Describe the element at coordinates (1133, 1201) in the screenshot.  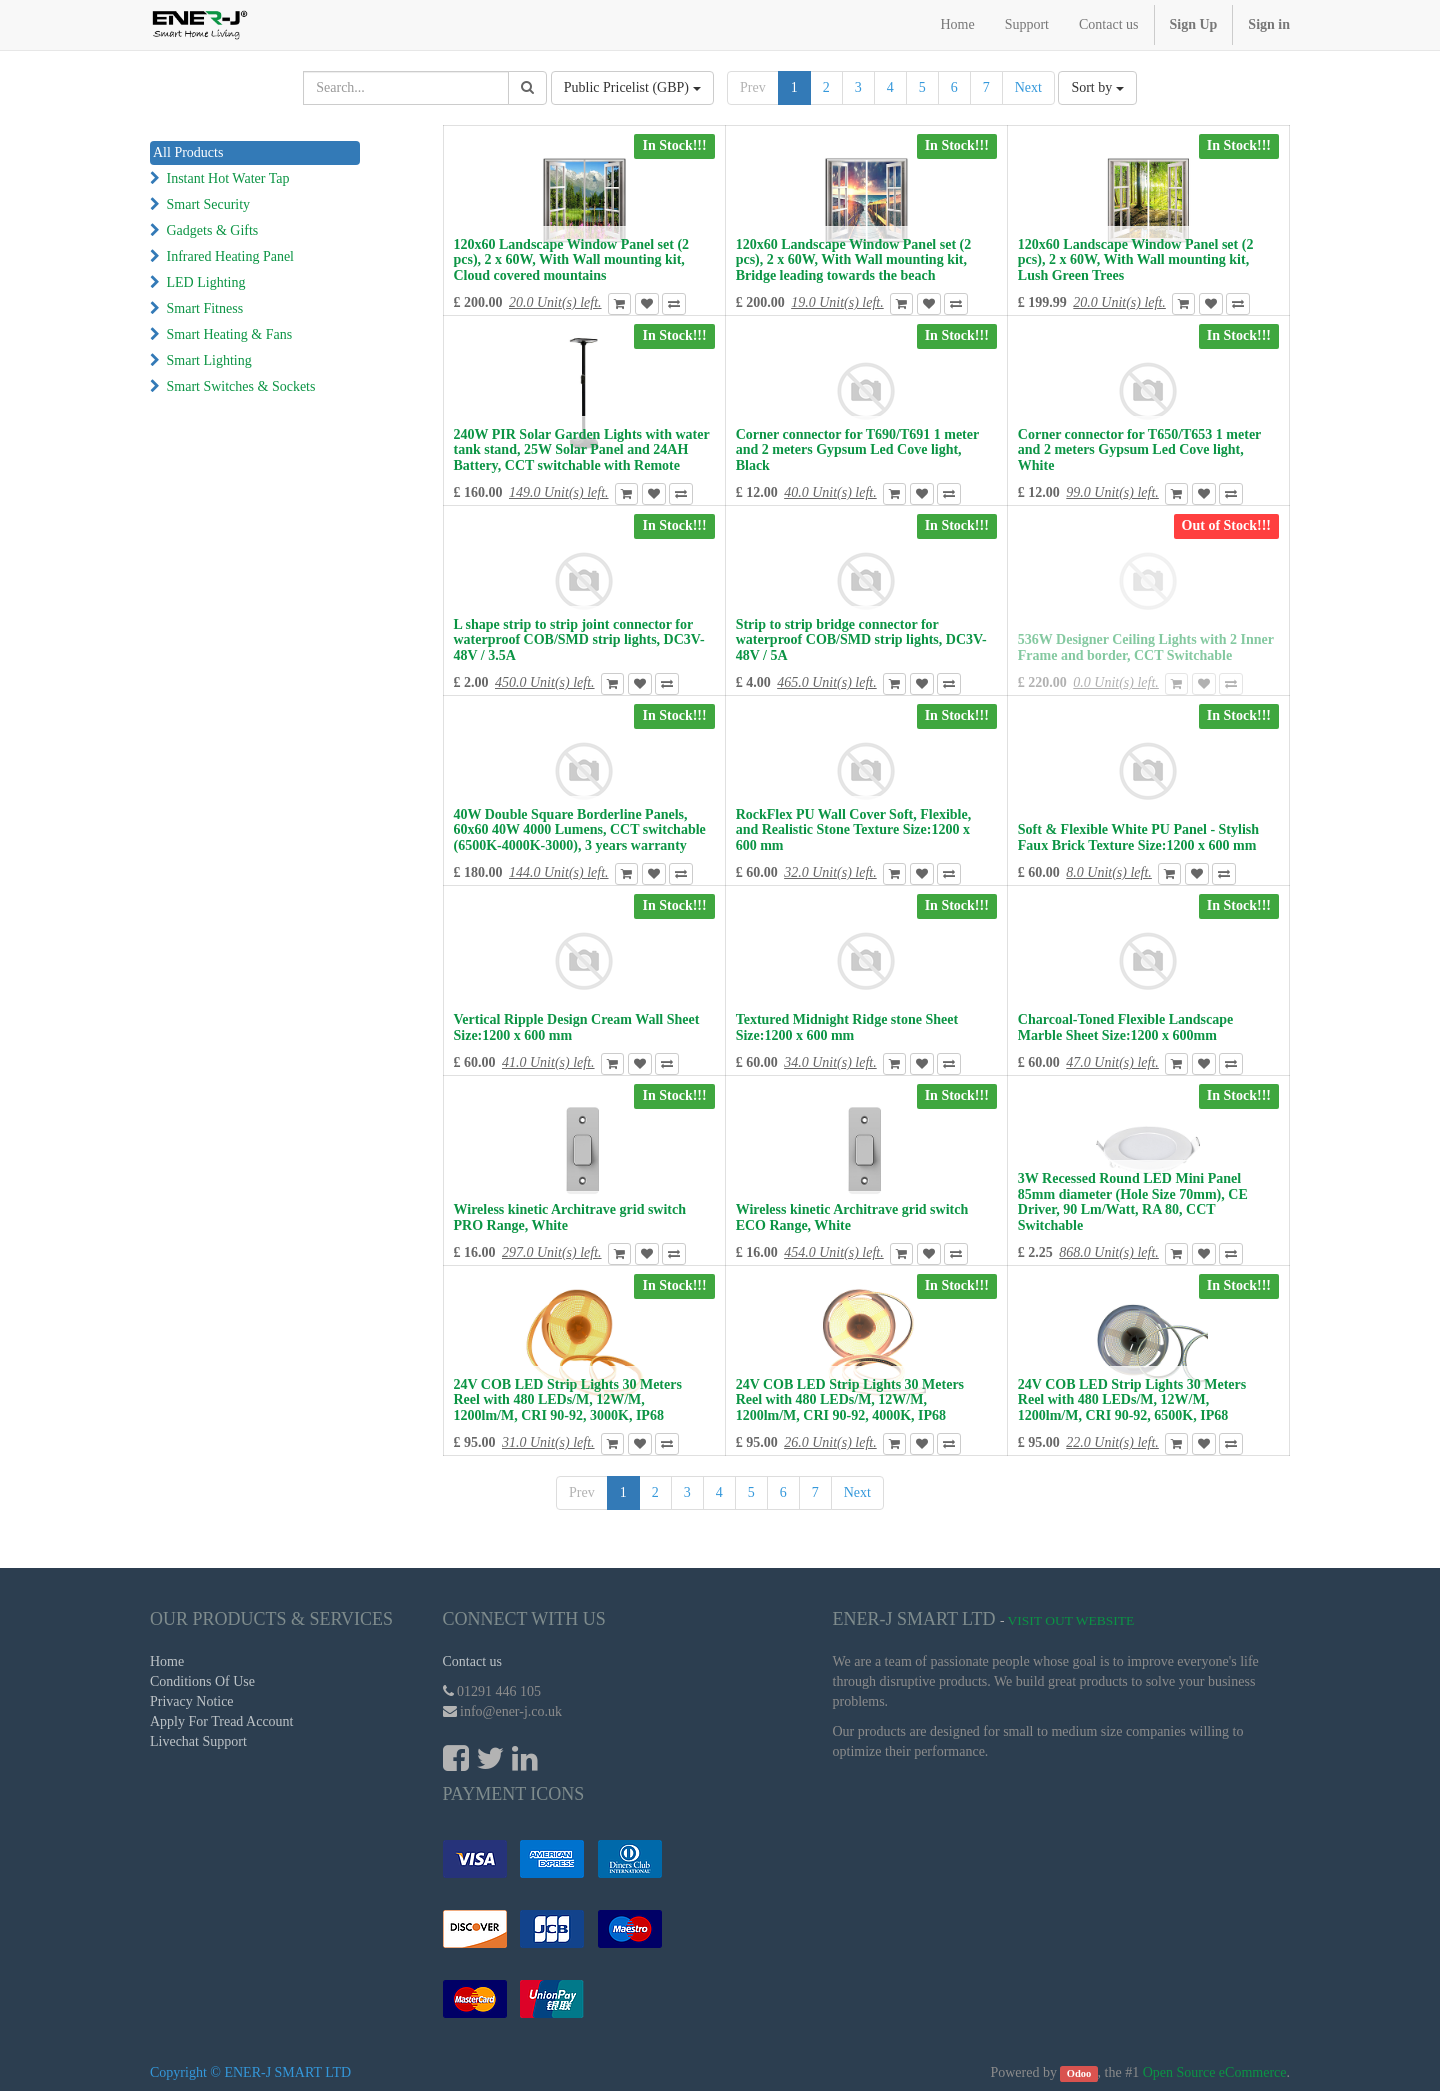
I see `3W Recessed Round LED Mini Panel 85mm diameter (Hole Size 70mm), CE Driver, 90 Lm/Watt, RA 80, CCT Switchable` at that location.